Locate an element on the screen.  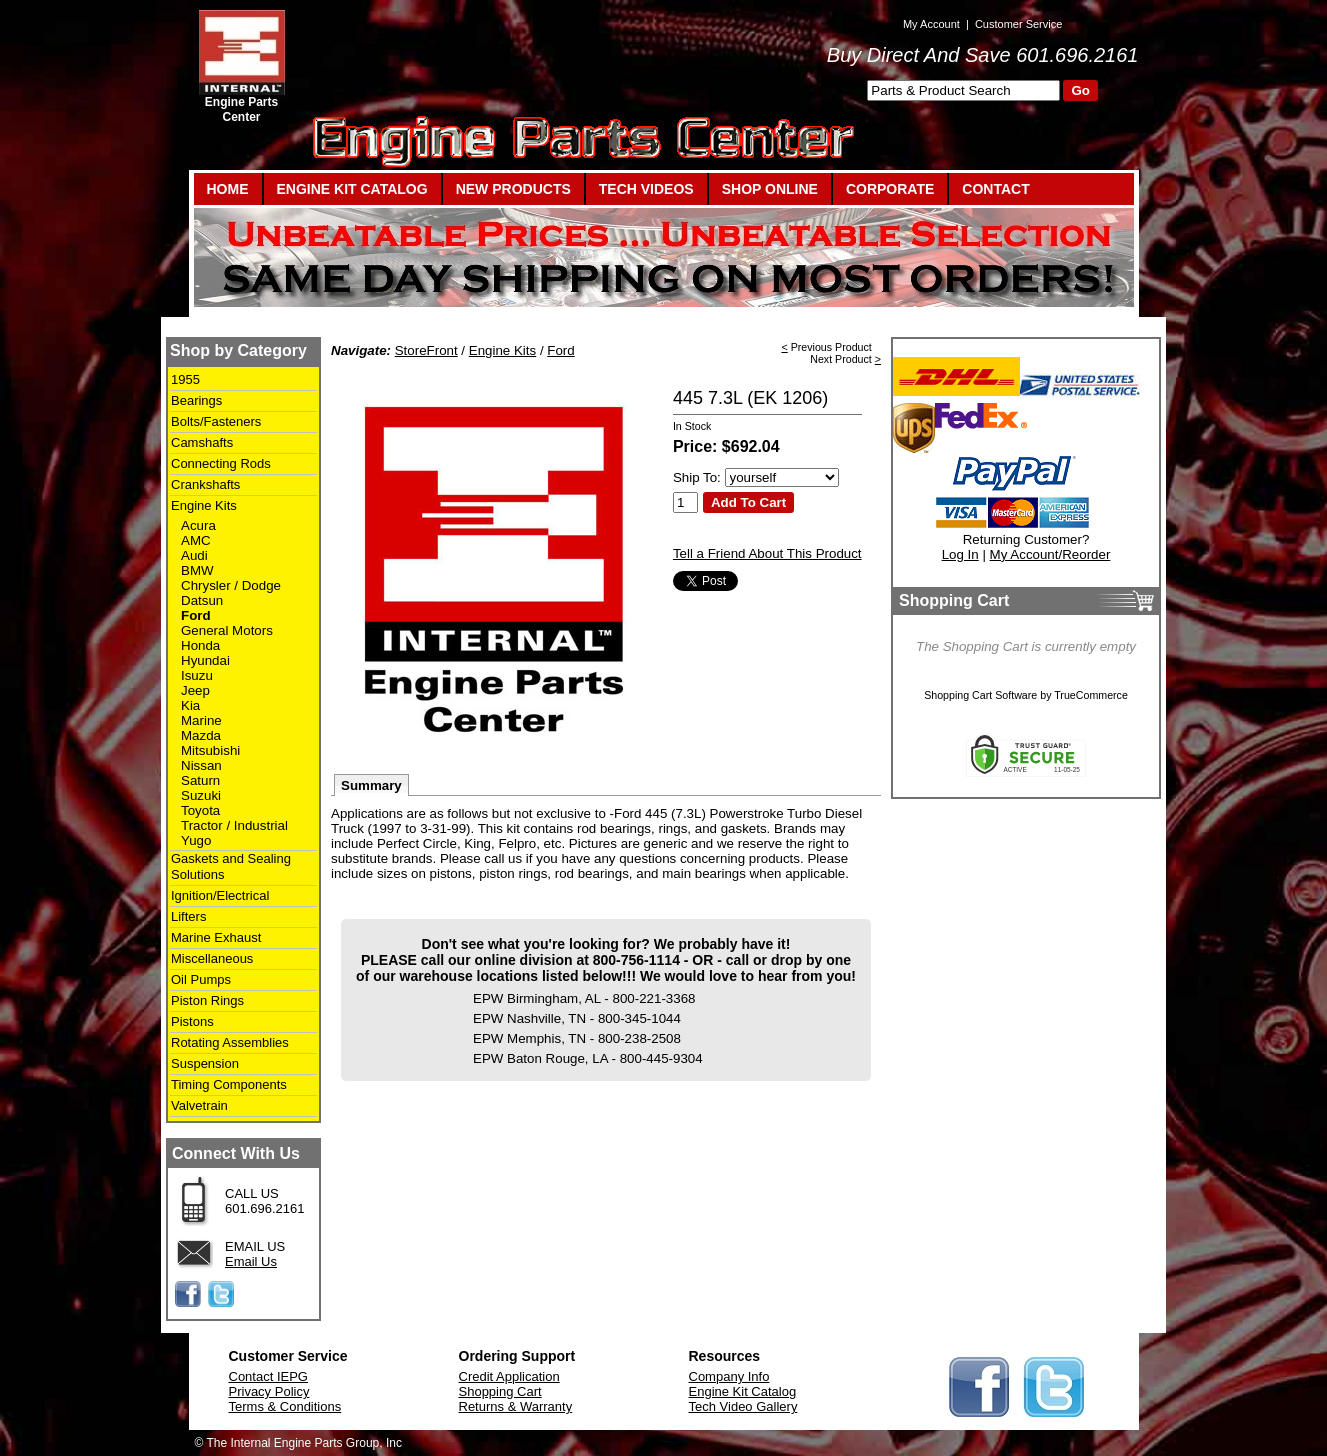
TECH VIDEOS is located at coordinates (646, 189).